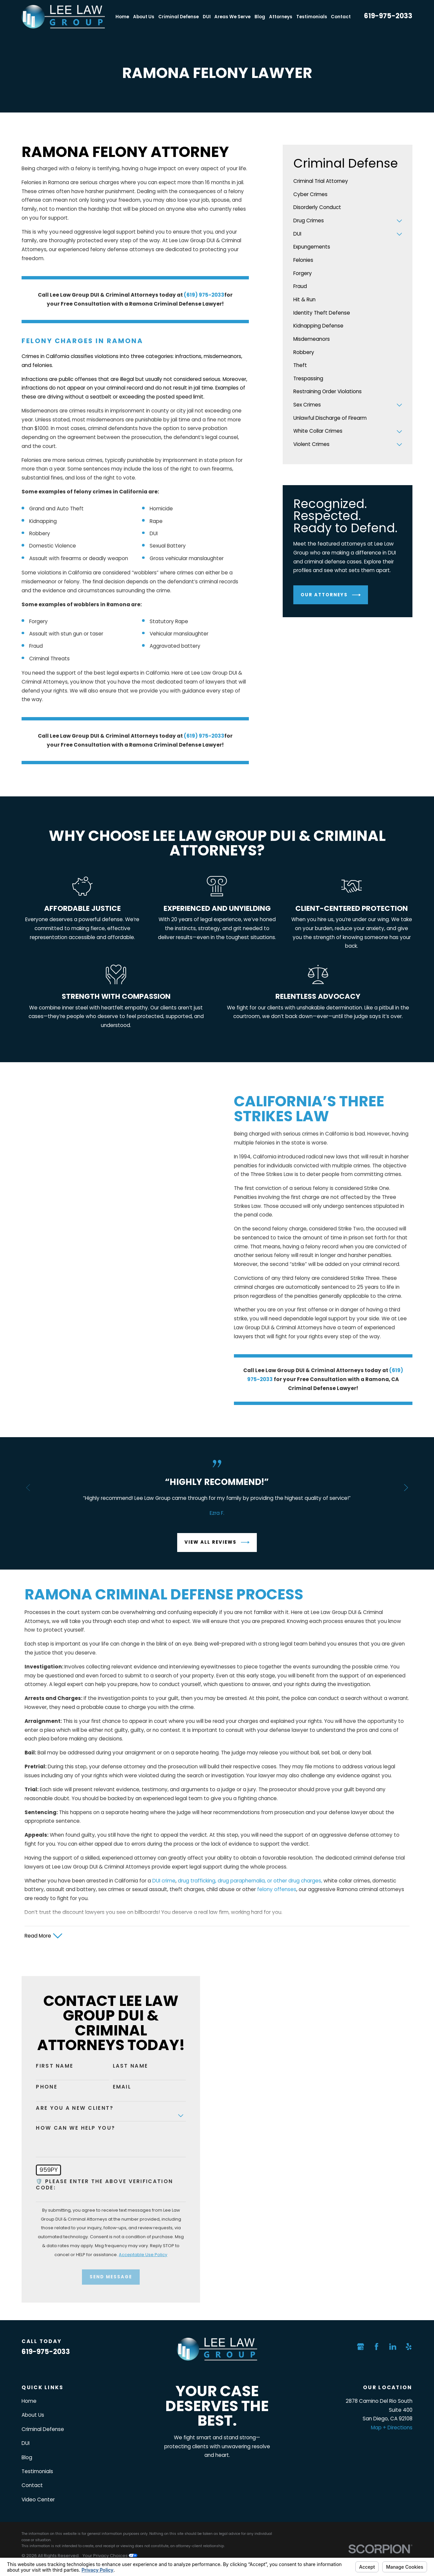  What do you see at coordinates (43, 2429) in the screenshot?
I see `Criminal Defense` at bounding box center [43, 2429].